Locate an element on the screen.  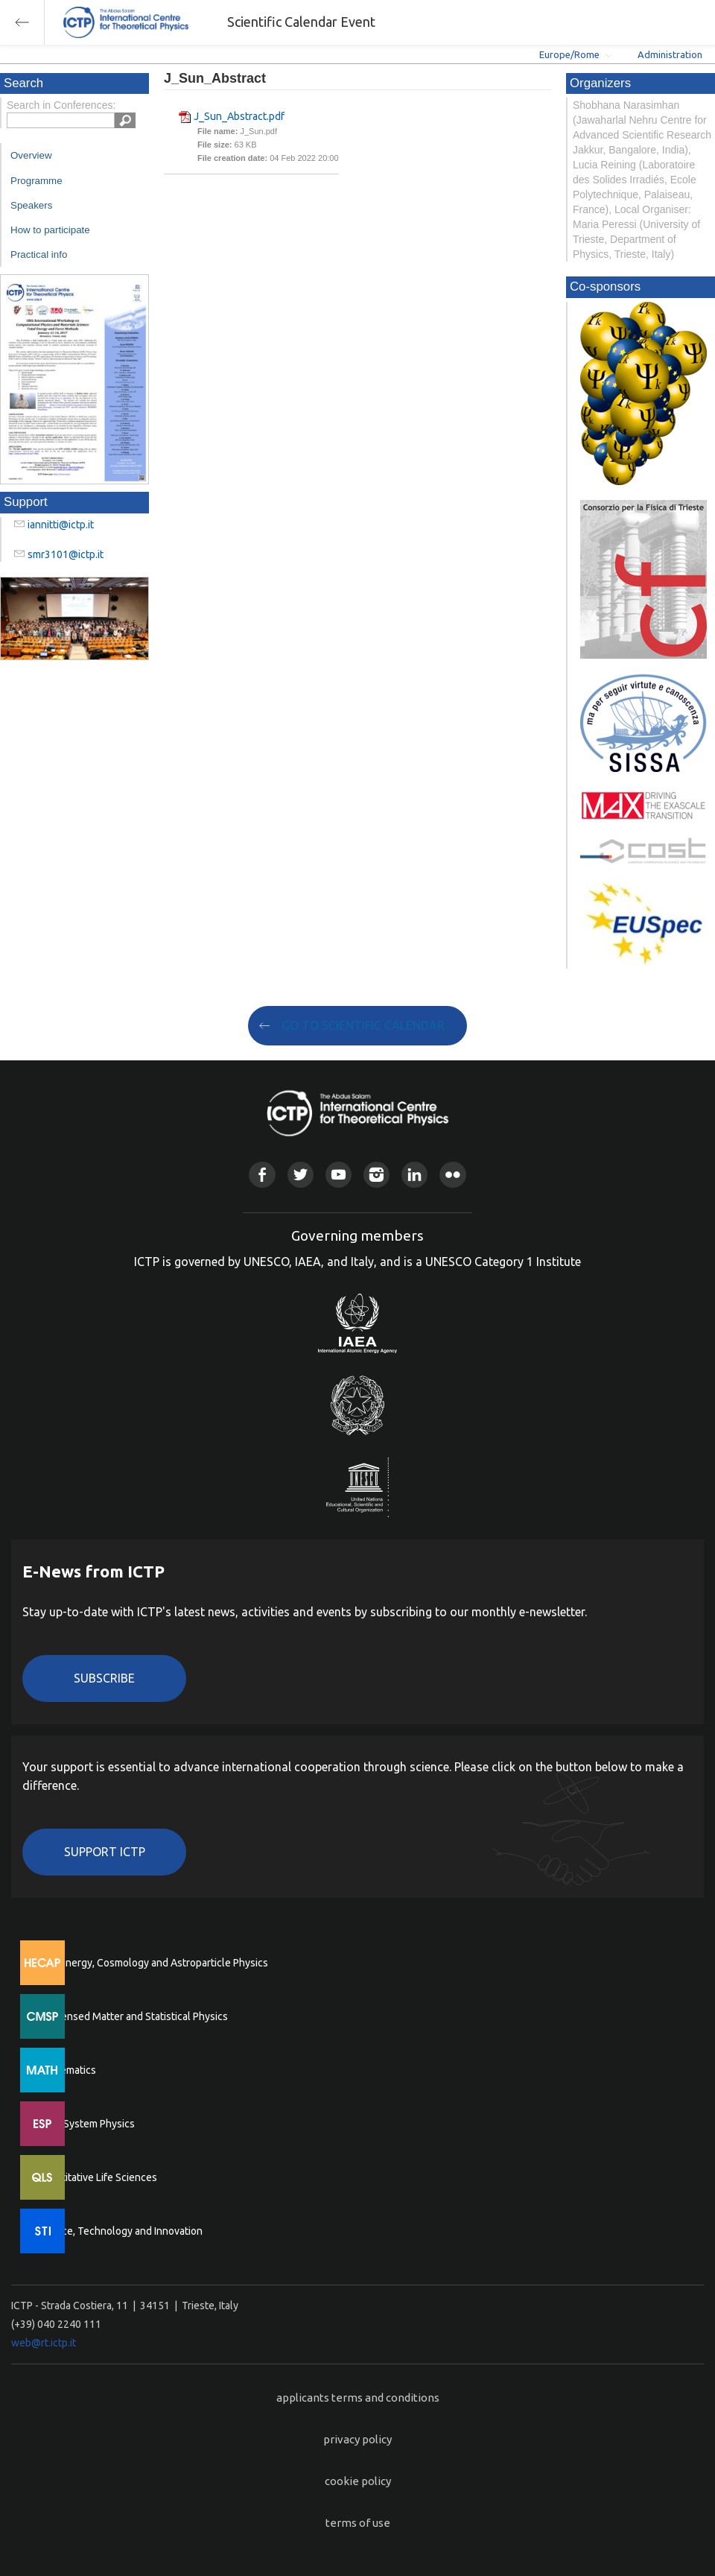
Flickr is located at coordinates (452, 1175).